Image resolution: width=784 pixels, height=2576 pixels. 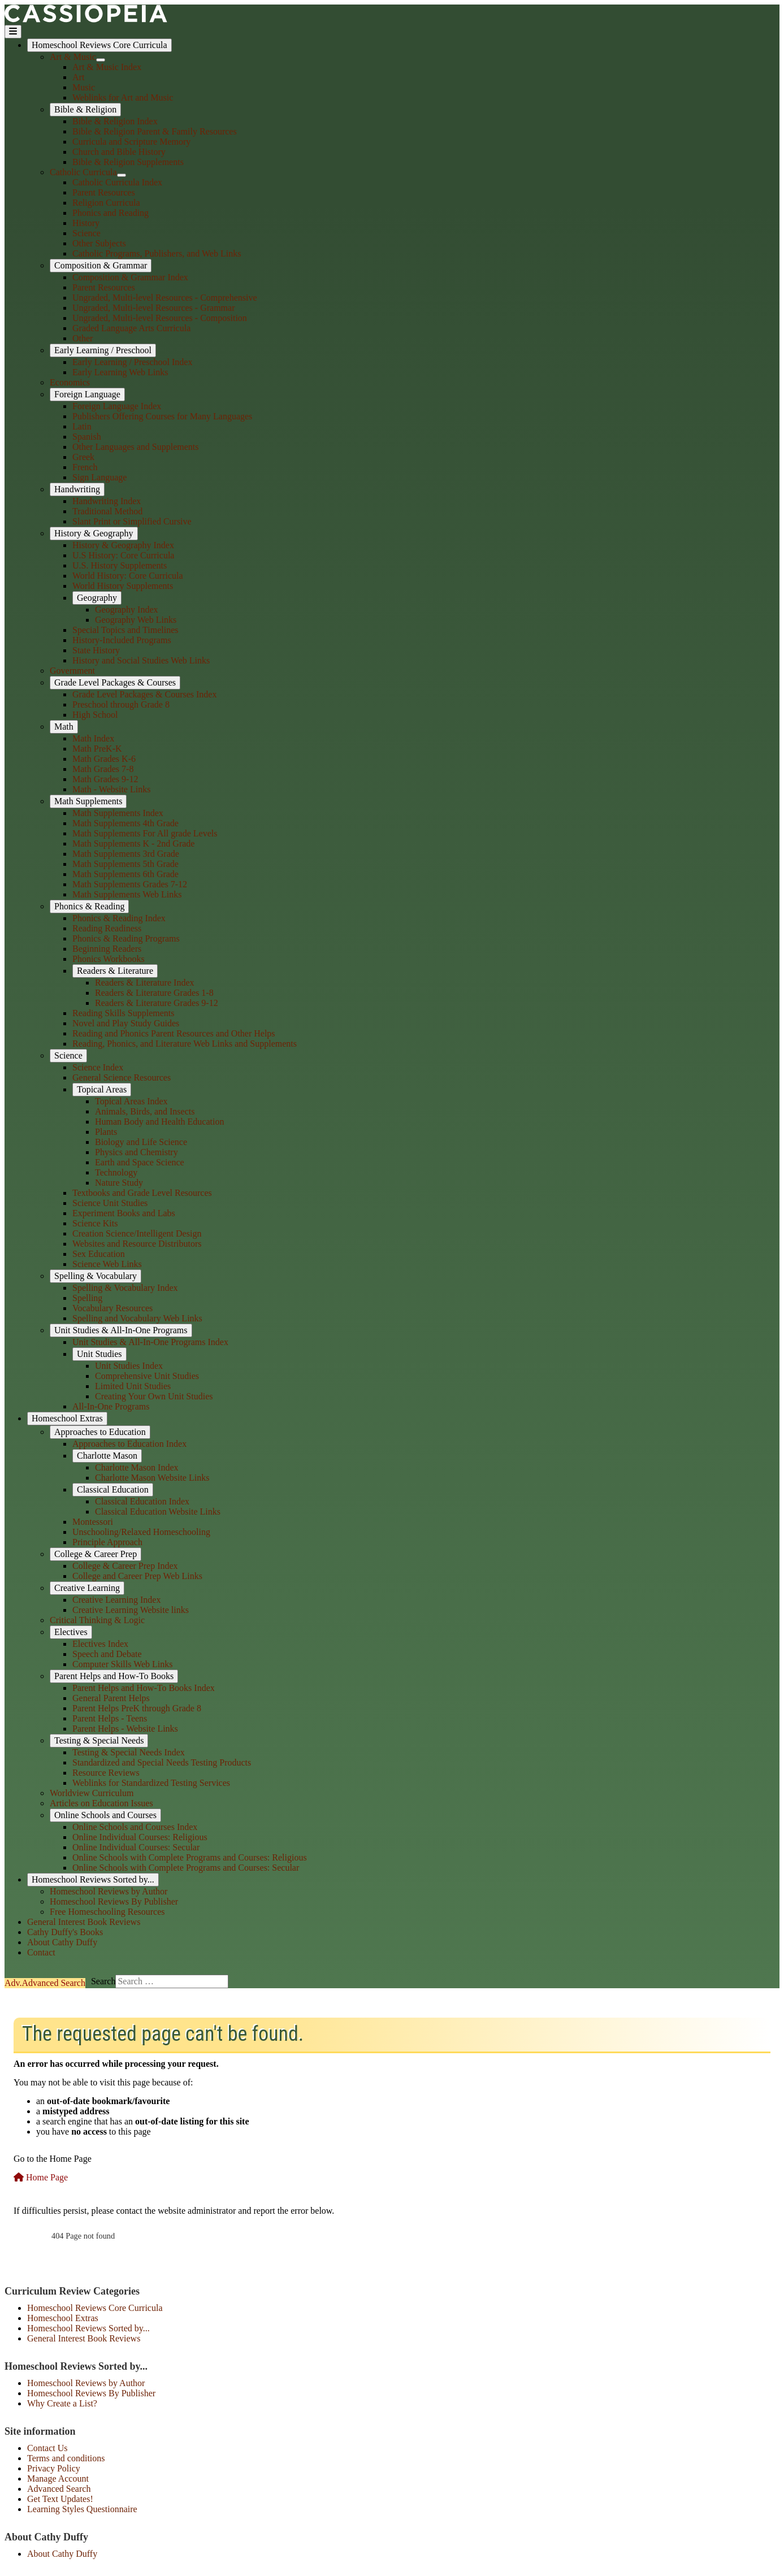 What do you see at coordinates (136, 1243) in the screenshot?
I see `Websites and Resource Distributors` at bounding box center [136, 1243].